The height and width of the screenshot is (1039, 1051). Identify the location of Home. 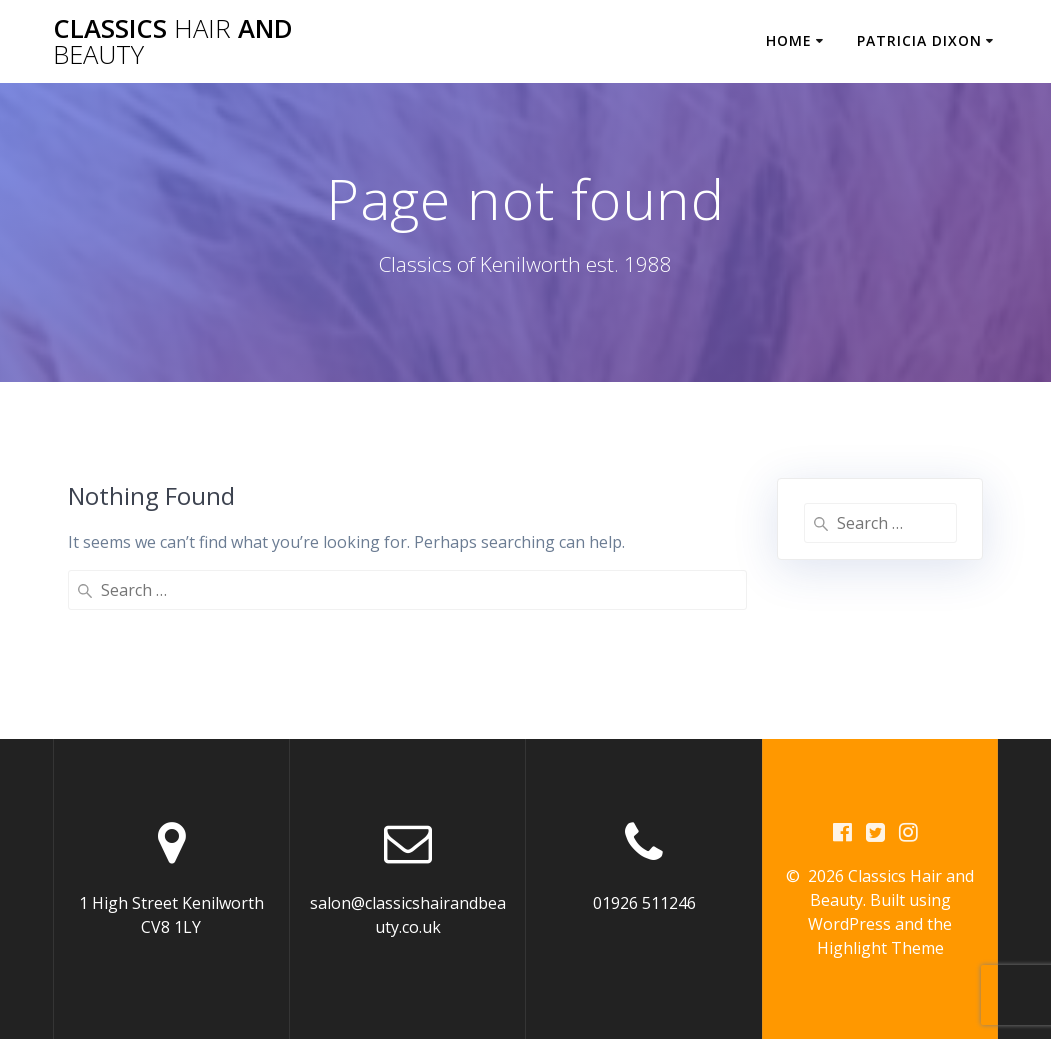
(789, 40).